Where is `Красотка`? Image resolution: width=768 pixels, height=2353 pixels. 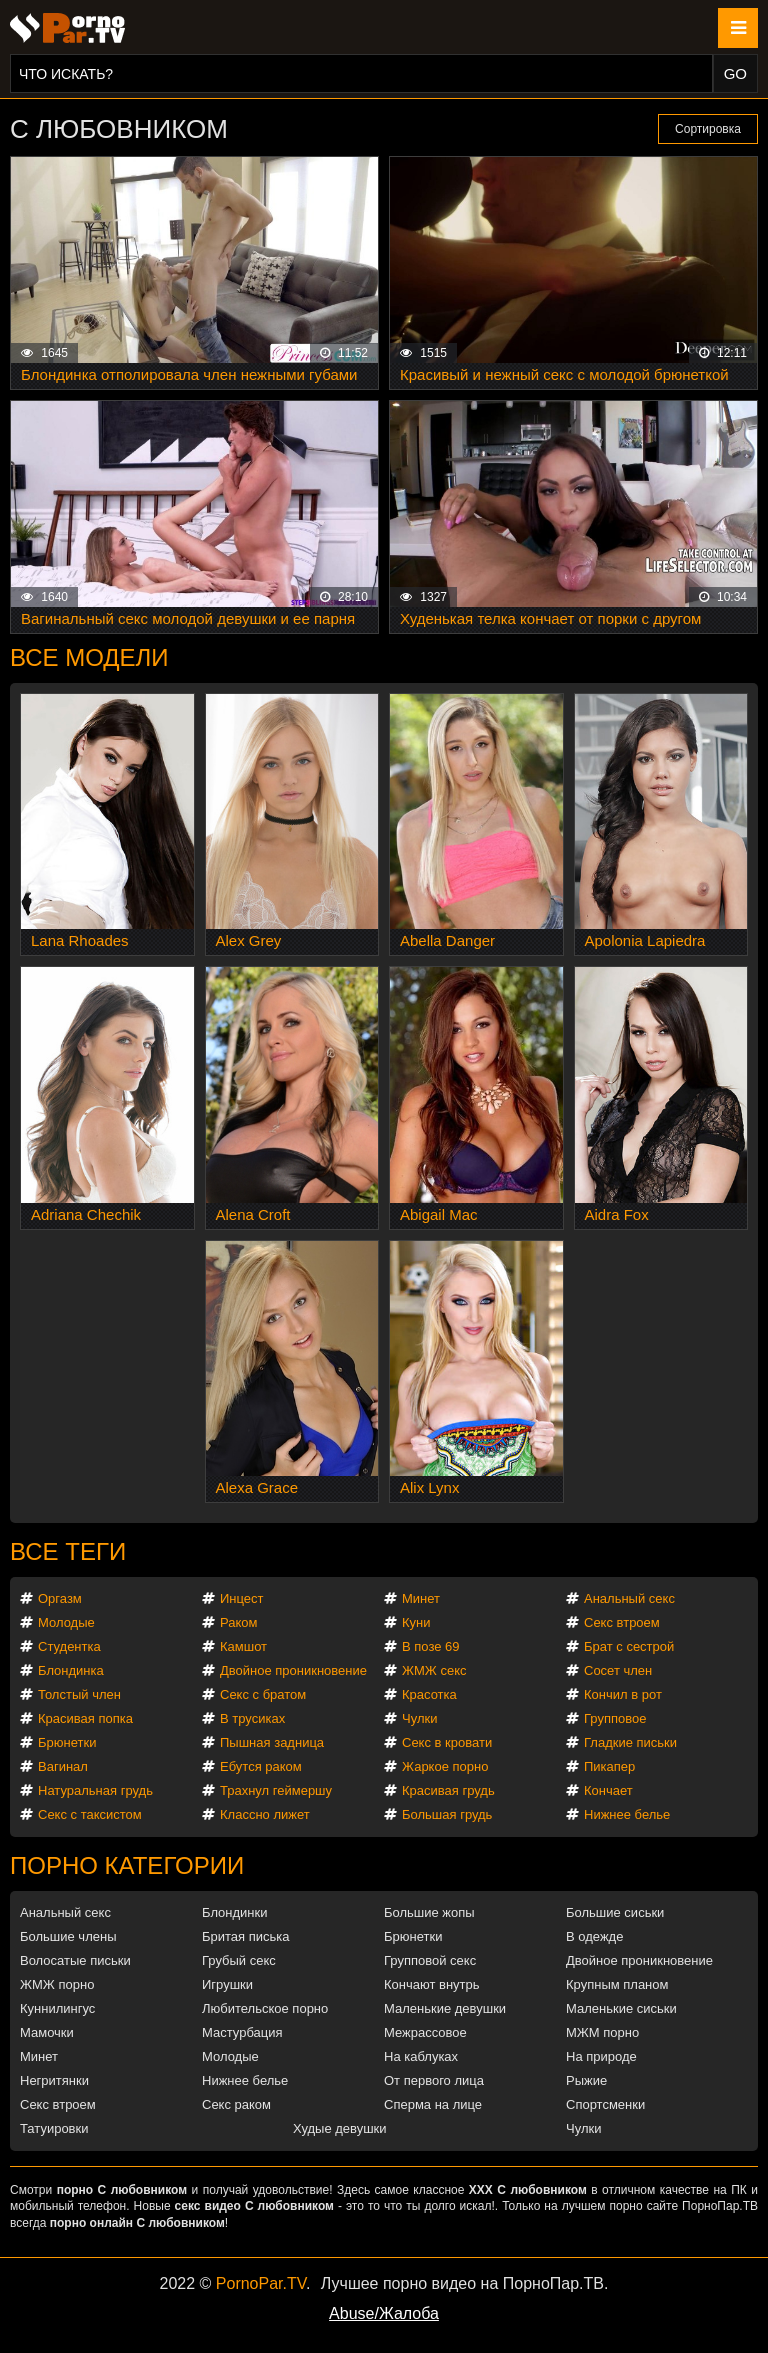
Красотка is located at coordinates (429, 1694).